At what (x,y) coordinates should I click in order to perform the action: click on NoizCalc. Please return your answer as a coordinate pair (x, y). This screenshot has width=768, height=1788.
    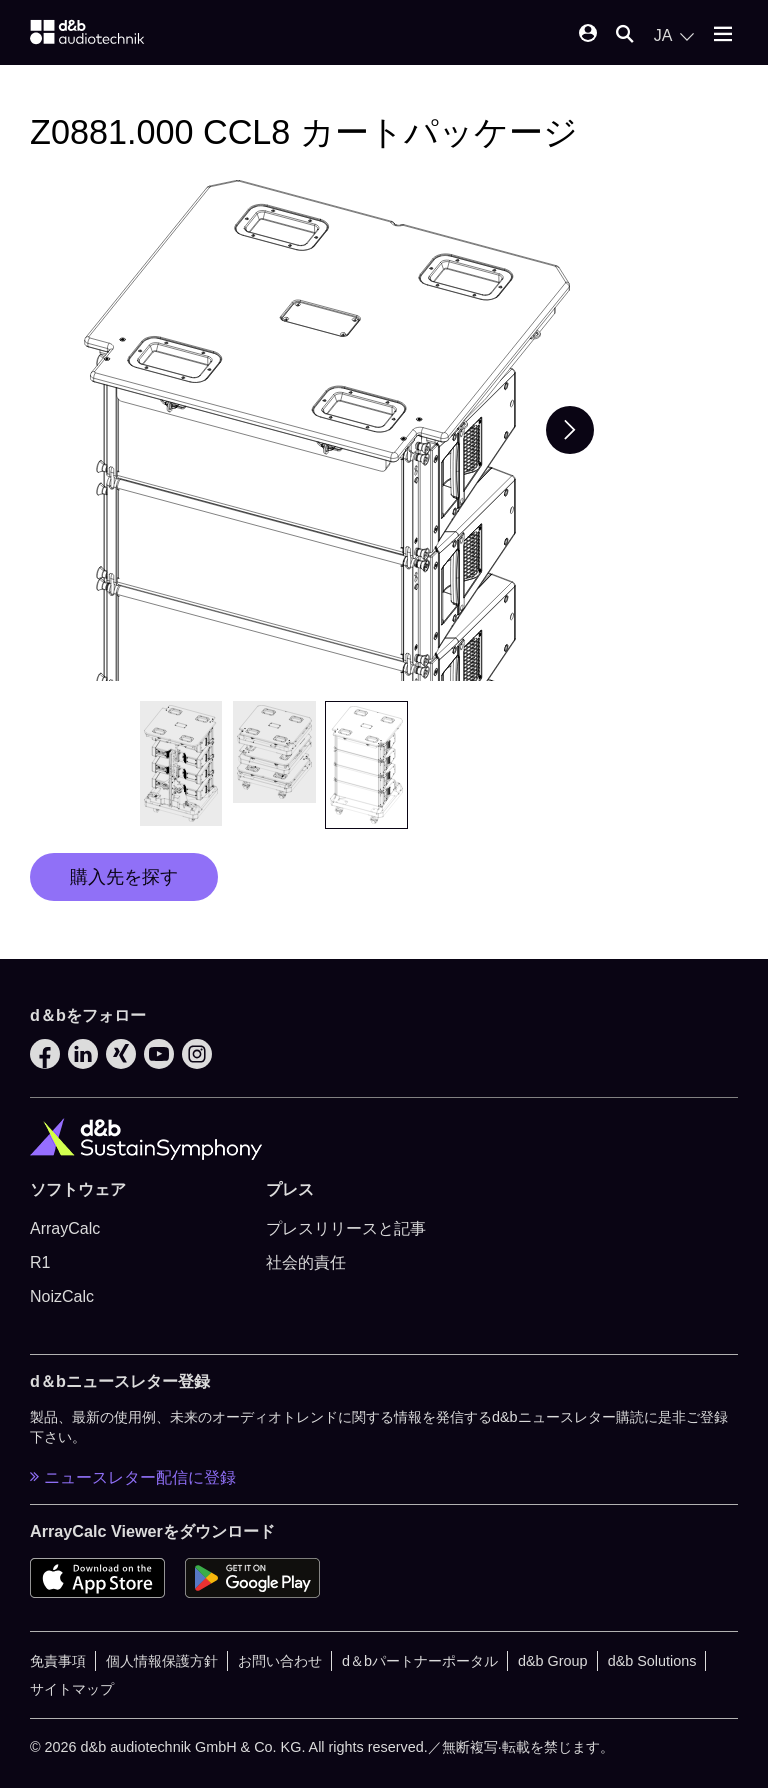
    Looking at the image, I should click on (62, 1296).